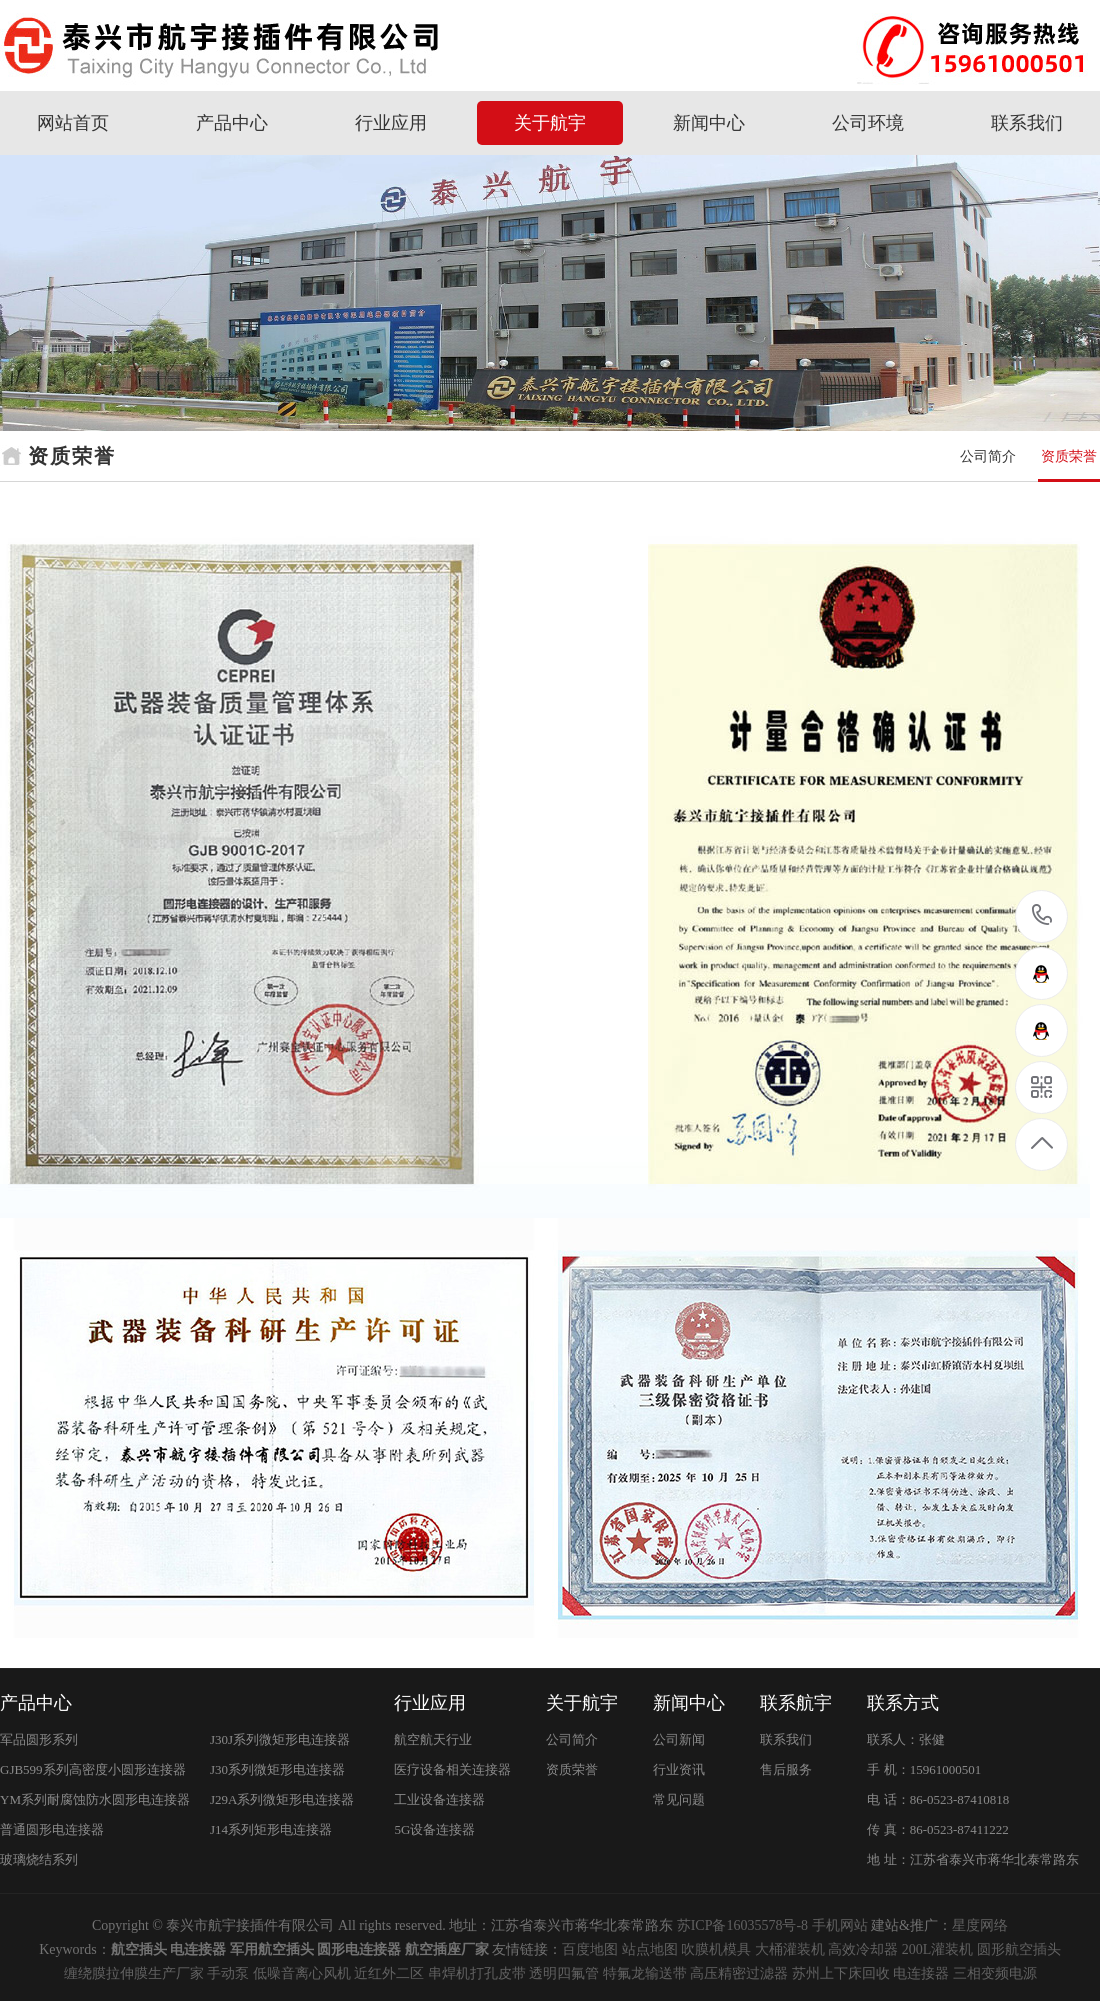  What do you see at coordinates (742, 1925) in the screenshot?
I see `苏ICP备16035578号-8` at bounding box center [742, 1925].